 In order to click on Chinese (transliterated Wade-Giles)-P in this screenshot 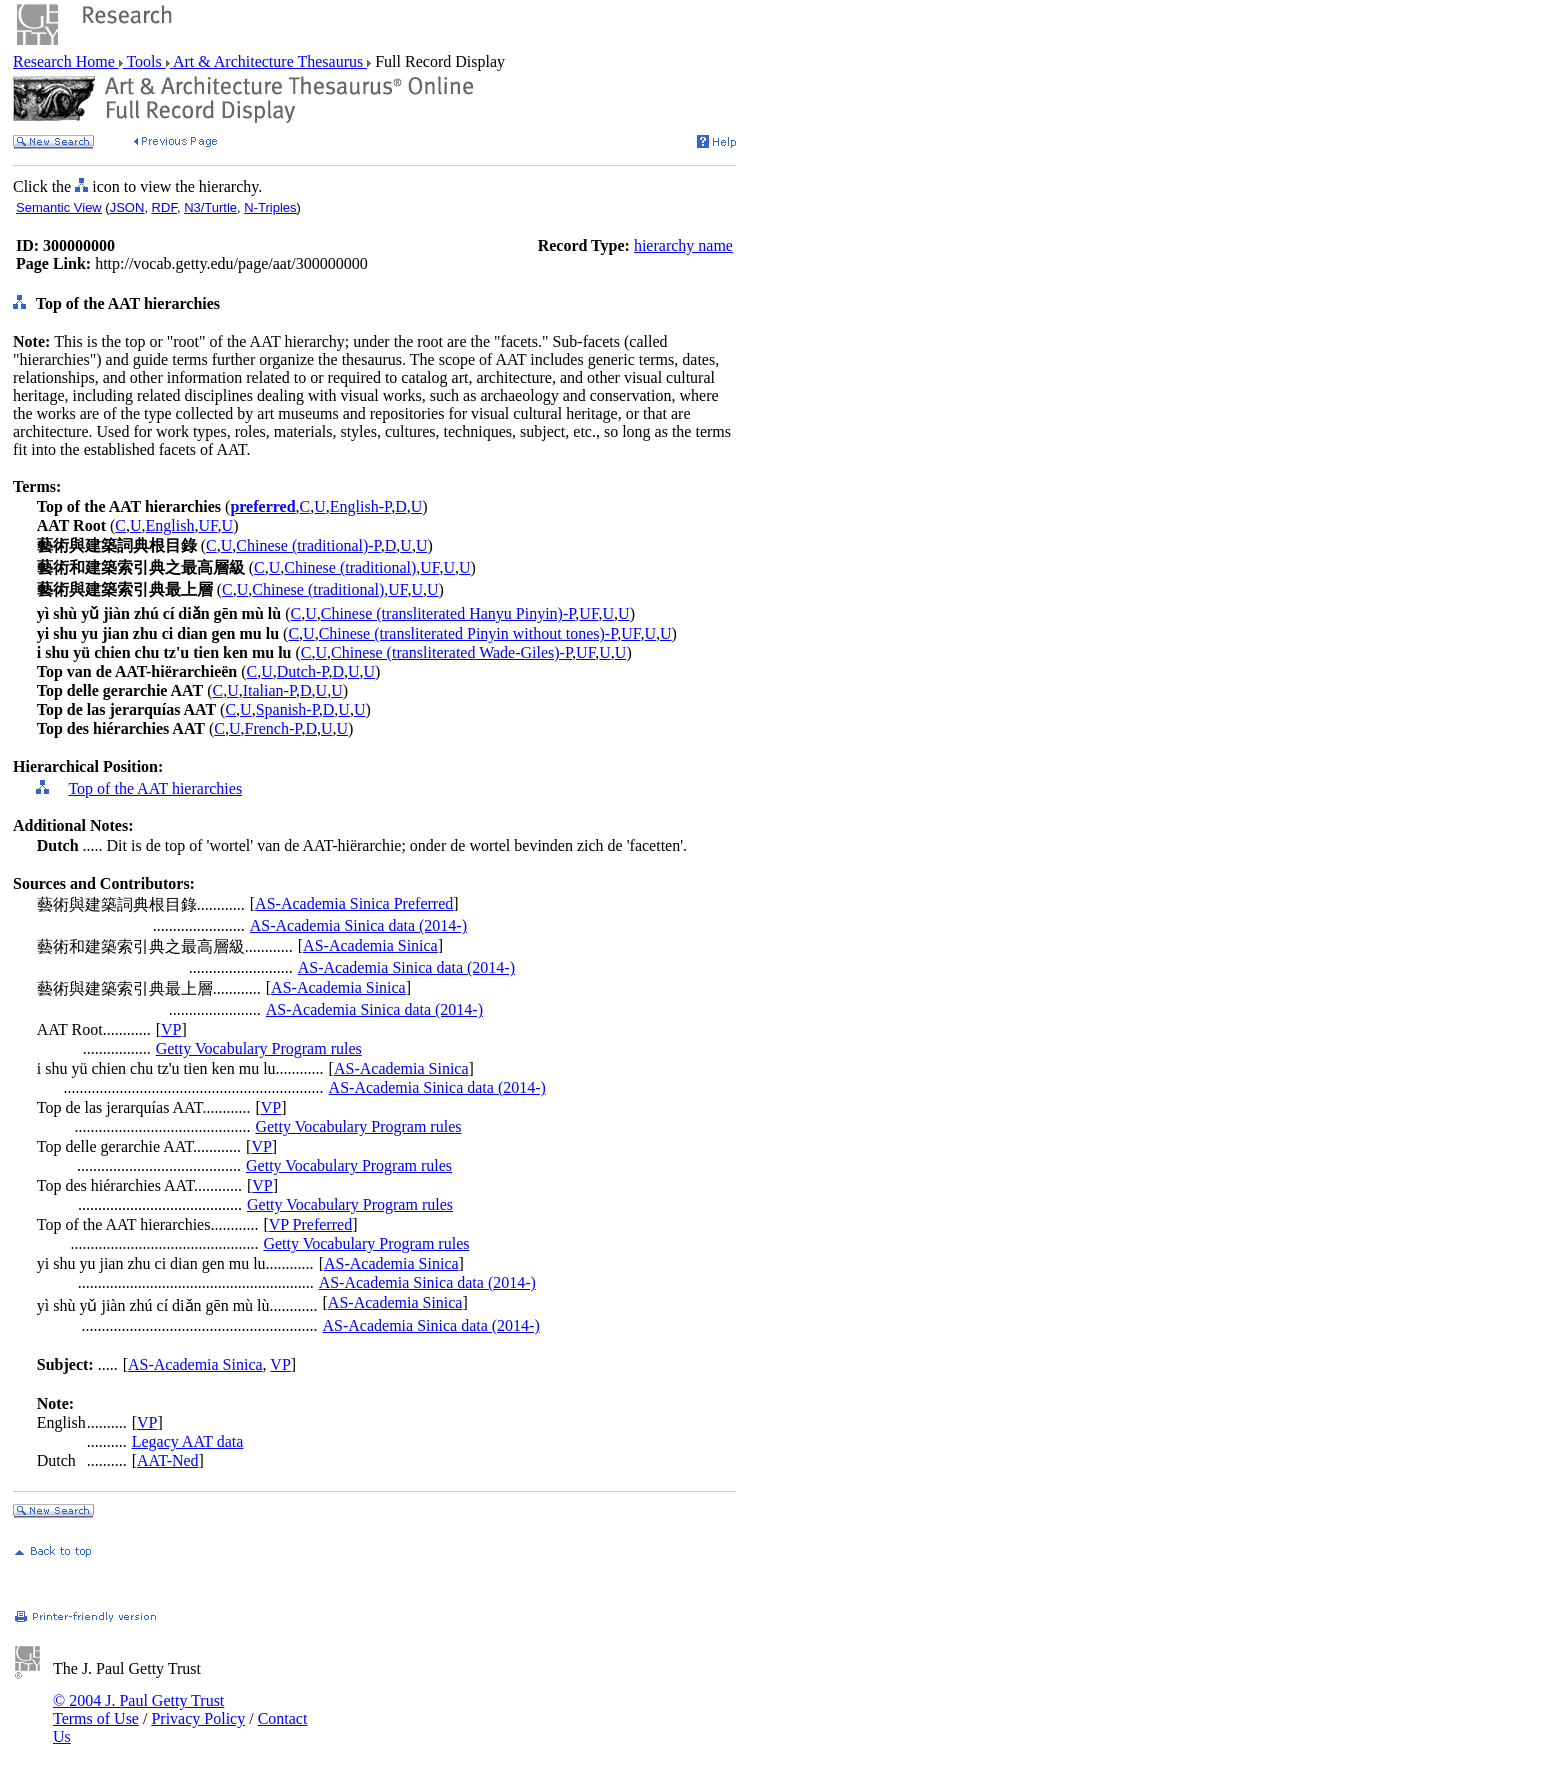, I will do `click(451, 652)`.